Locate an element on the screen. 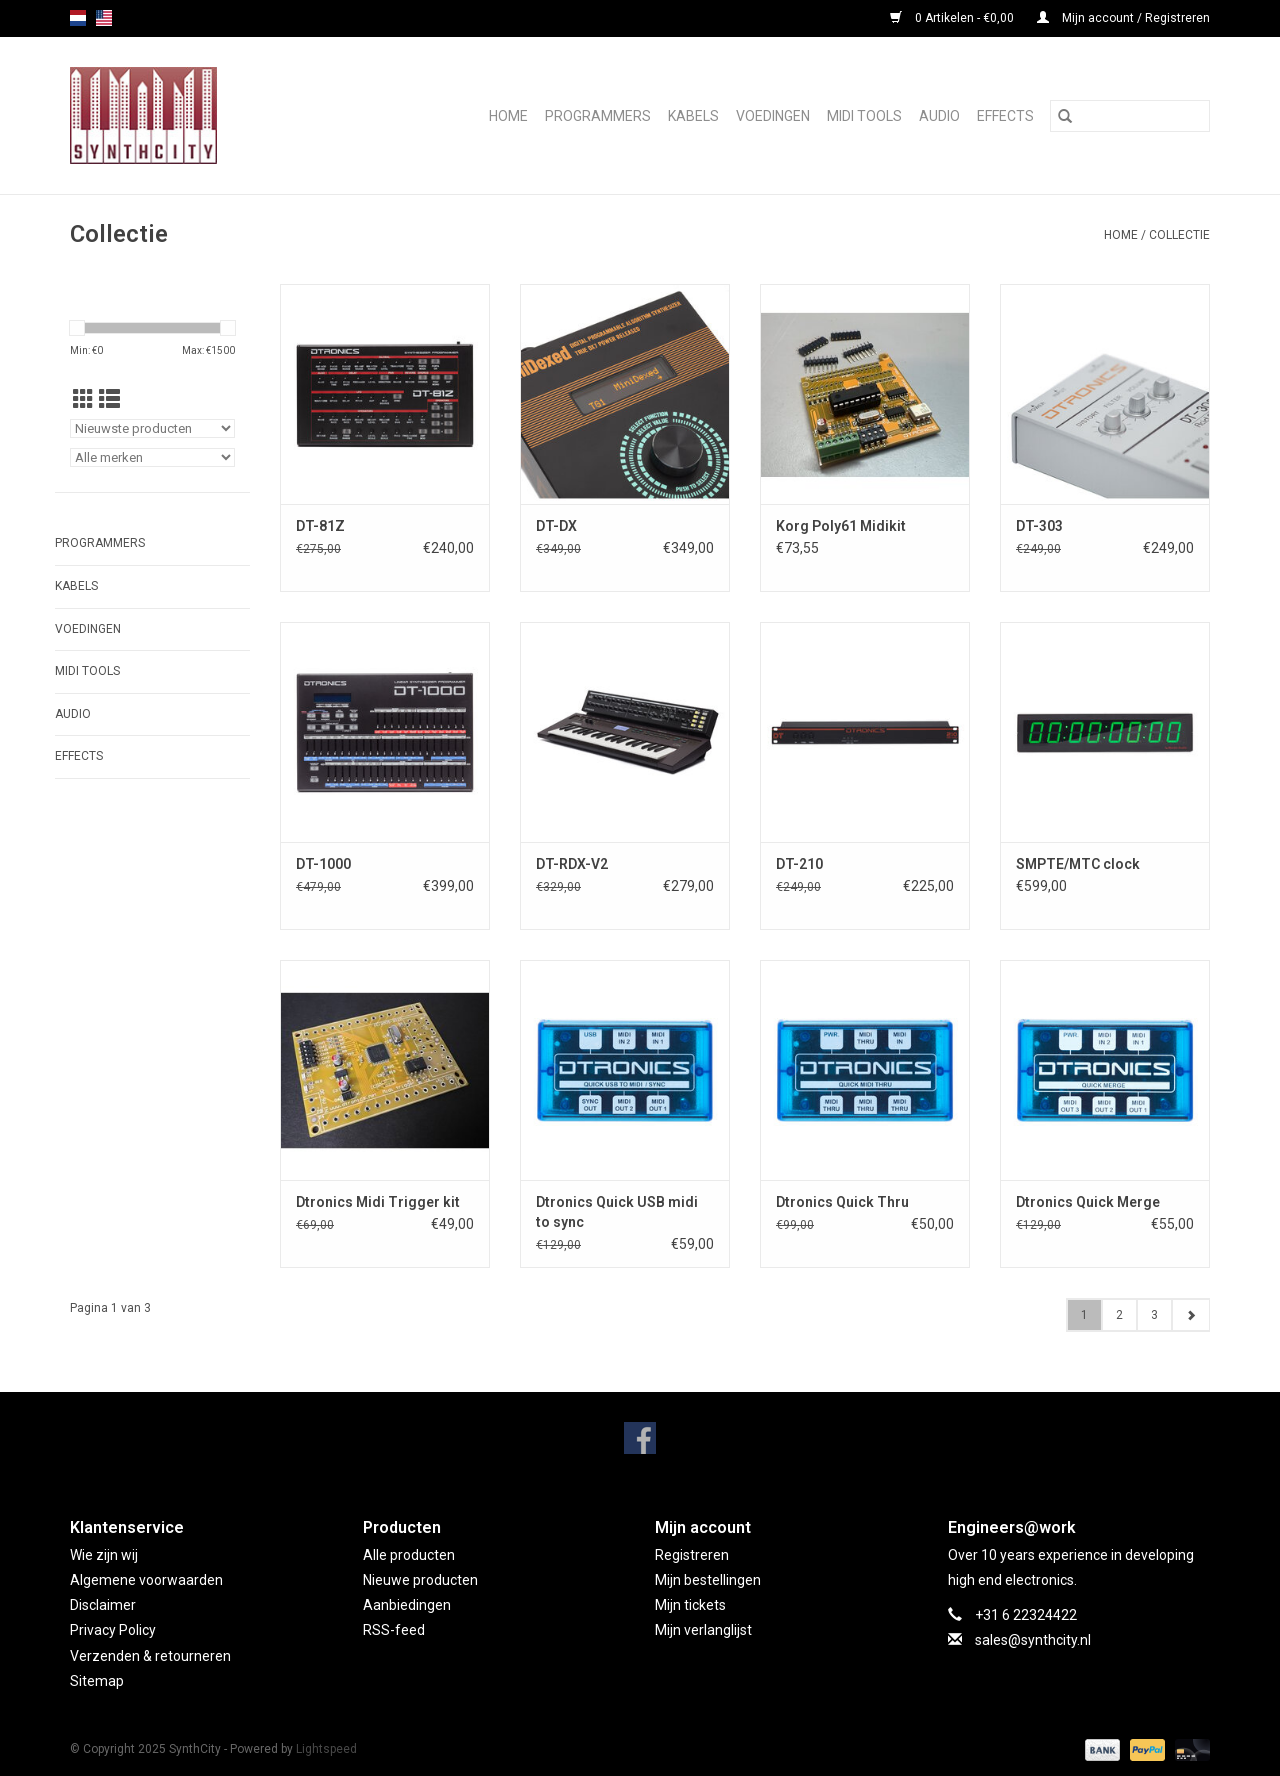  RSS-feed is located at coordinates (394, 1630).